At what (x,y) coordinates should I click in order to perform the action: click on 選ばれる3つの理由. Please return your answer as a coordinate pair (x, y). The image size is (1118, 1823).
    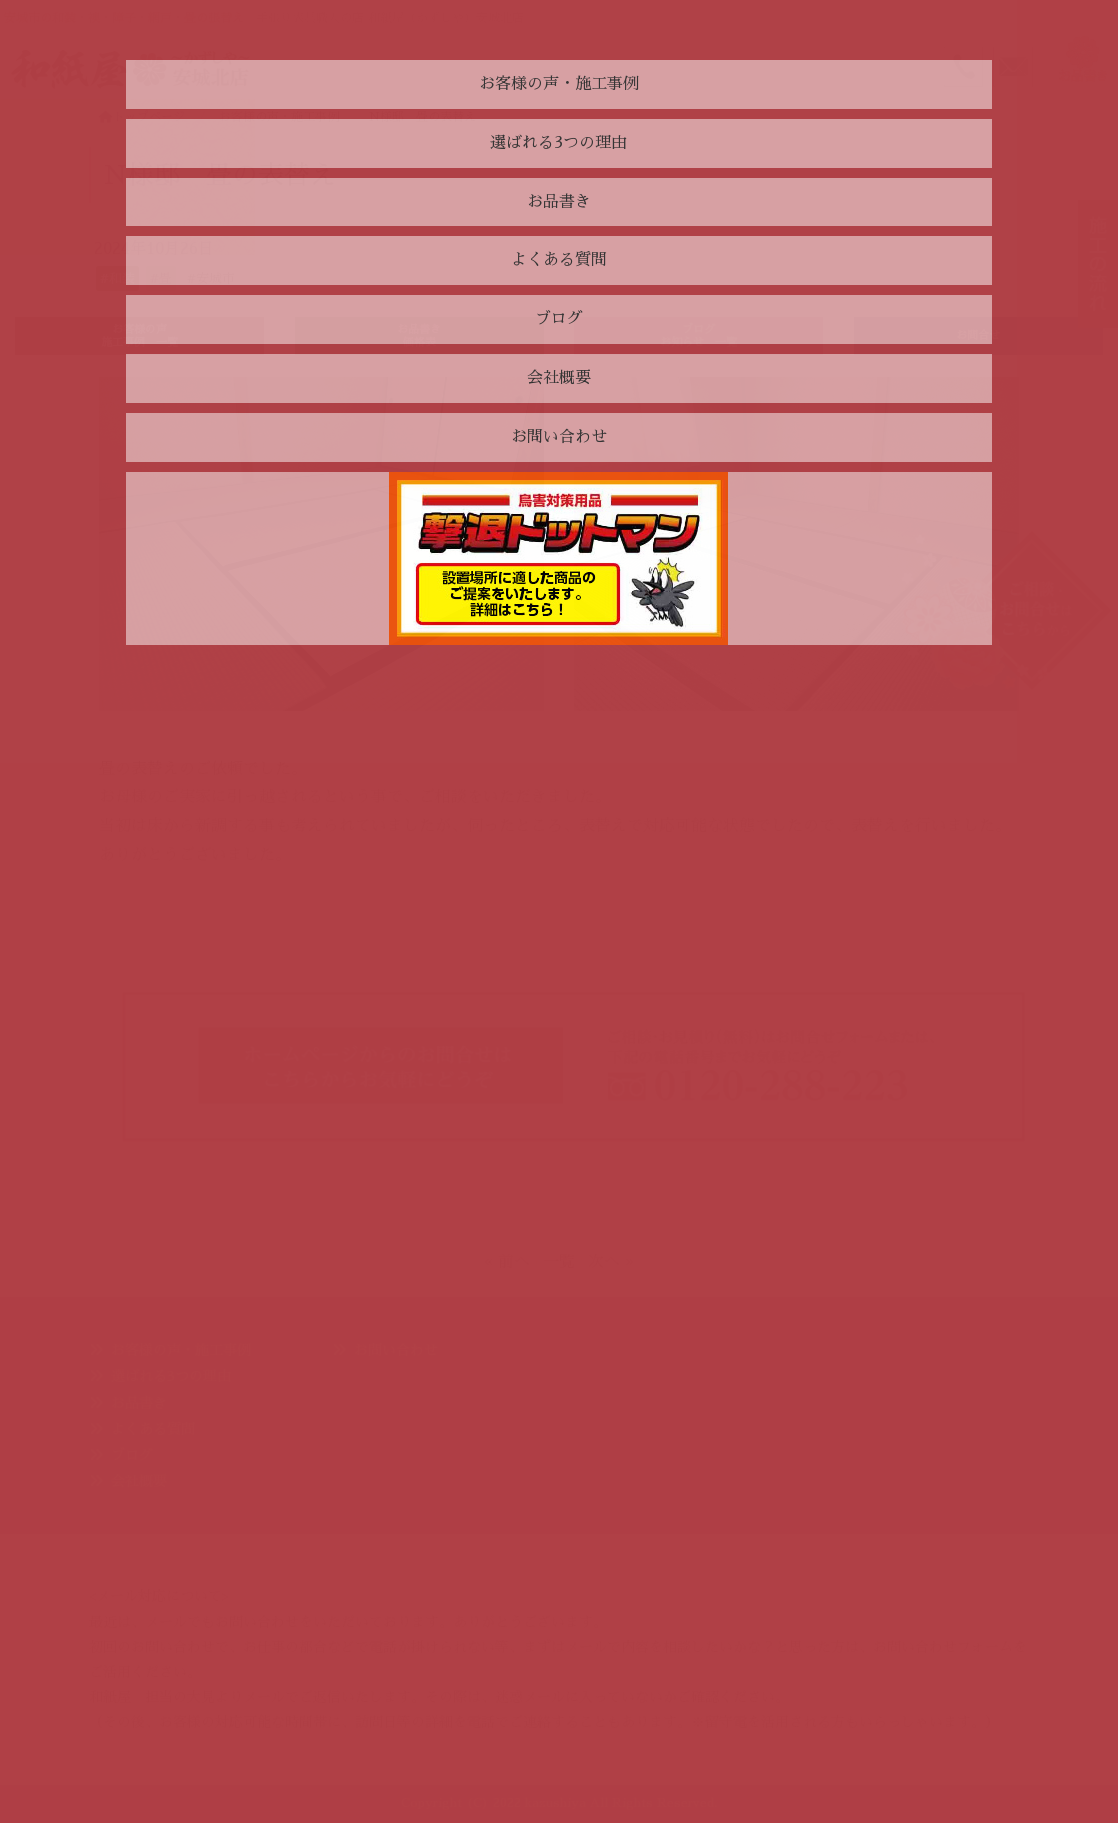
    Looking at the image, I should click on (171, 1376).